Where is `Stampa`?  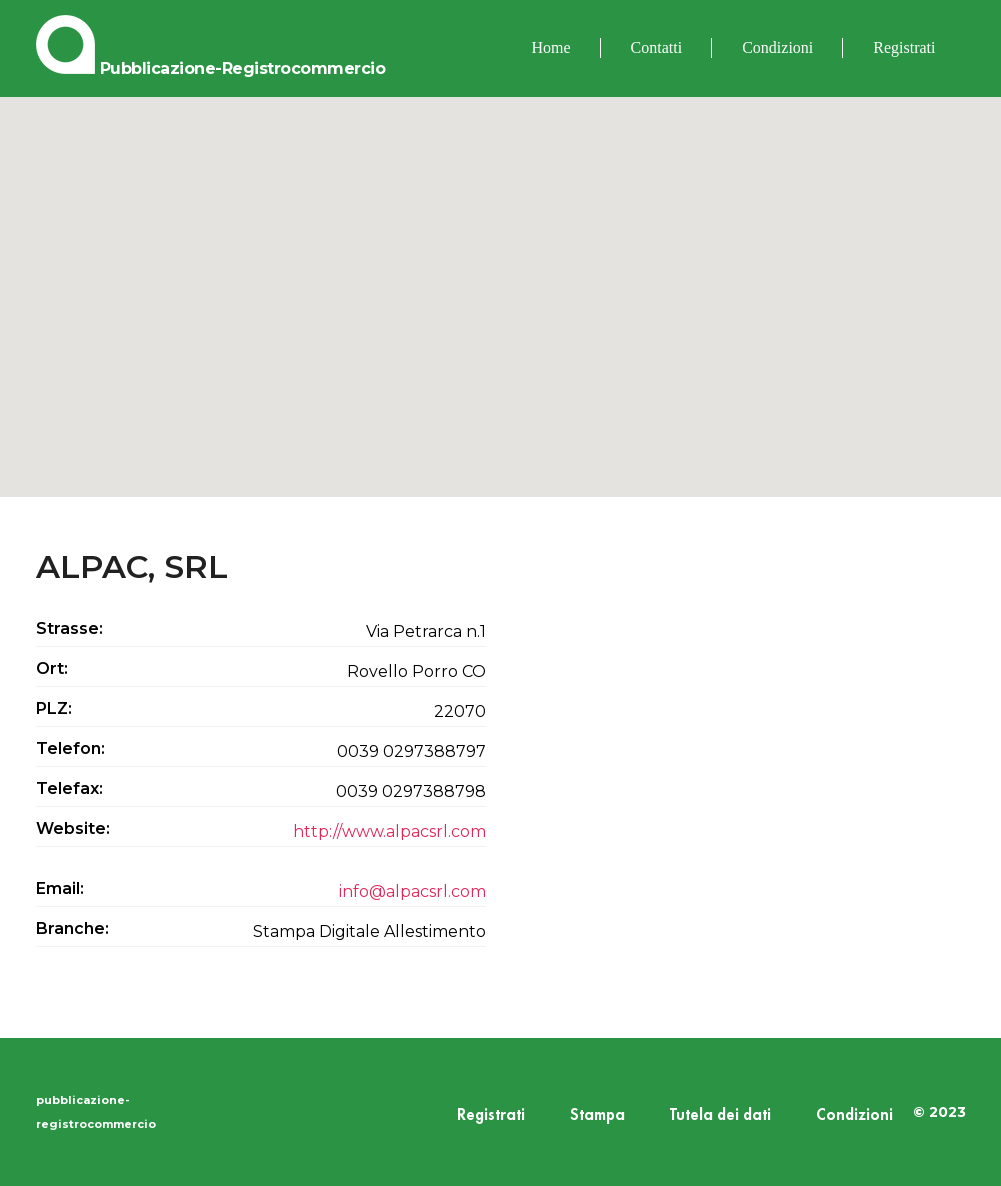
Stampa is located at coordinates (597, 1115).